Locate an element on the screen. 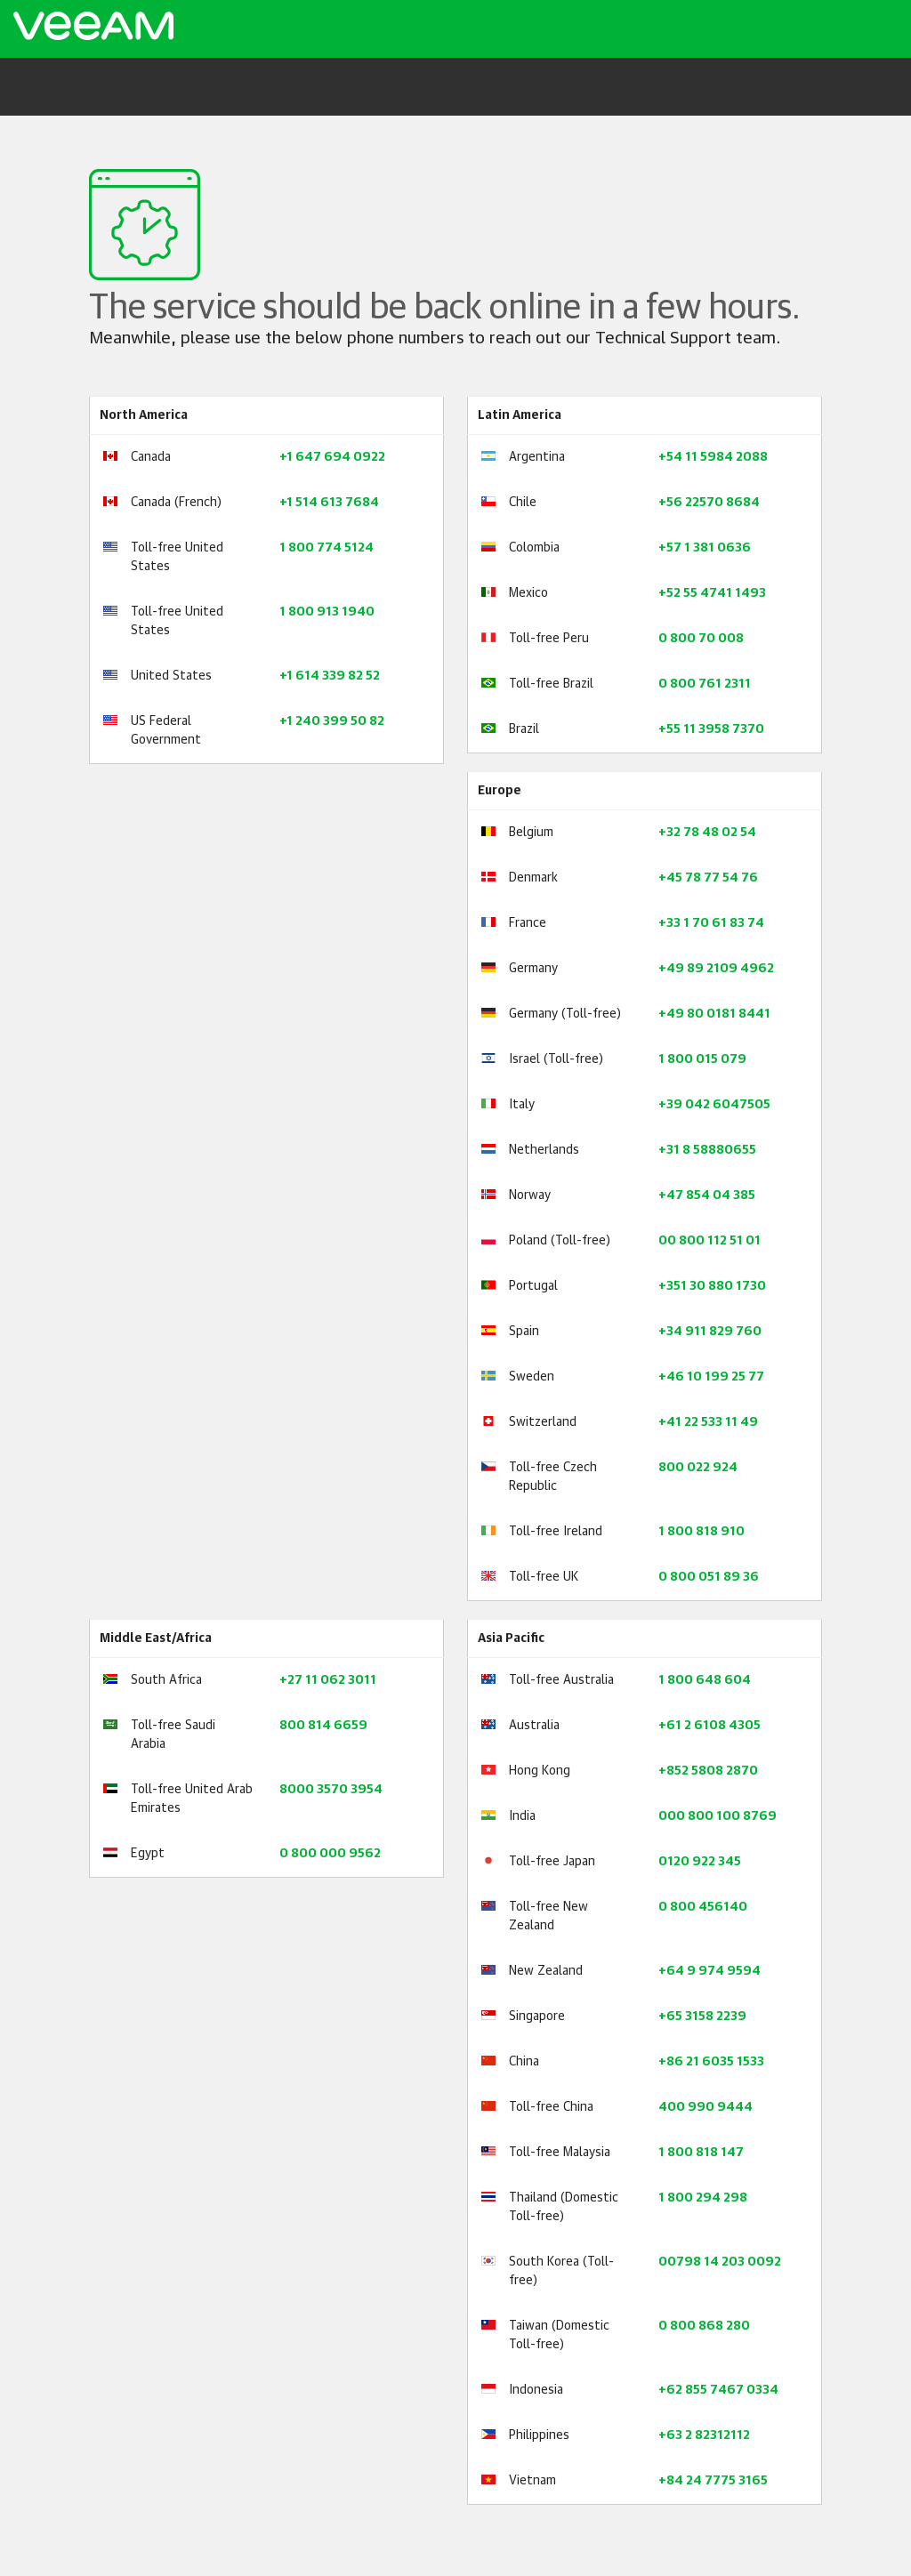 Image resolution: width=911 pixels, height=2576 pixels. +1 240 399 50 82 is located at coordinates (331, 721).